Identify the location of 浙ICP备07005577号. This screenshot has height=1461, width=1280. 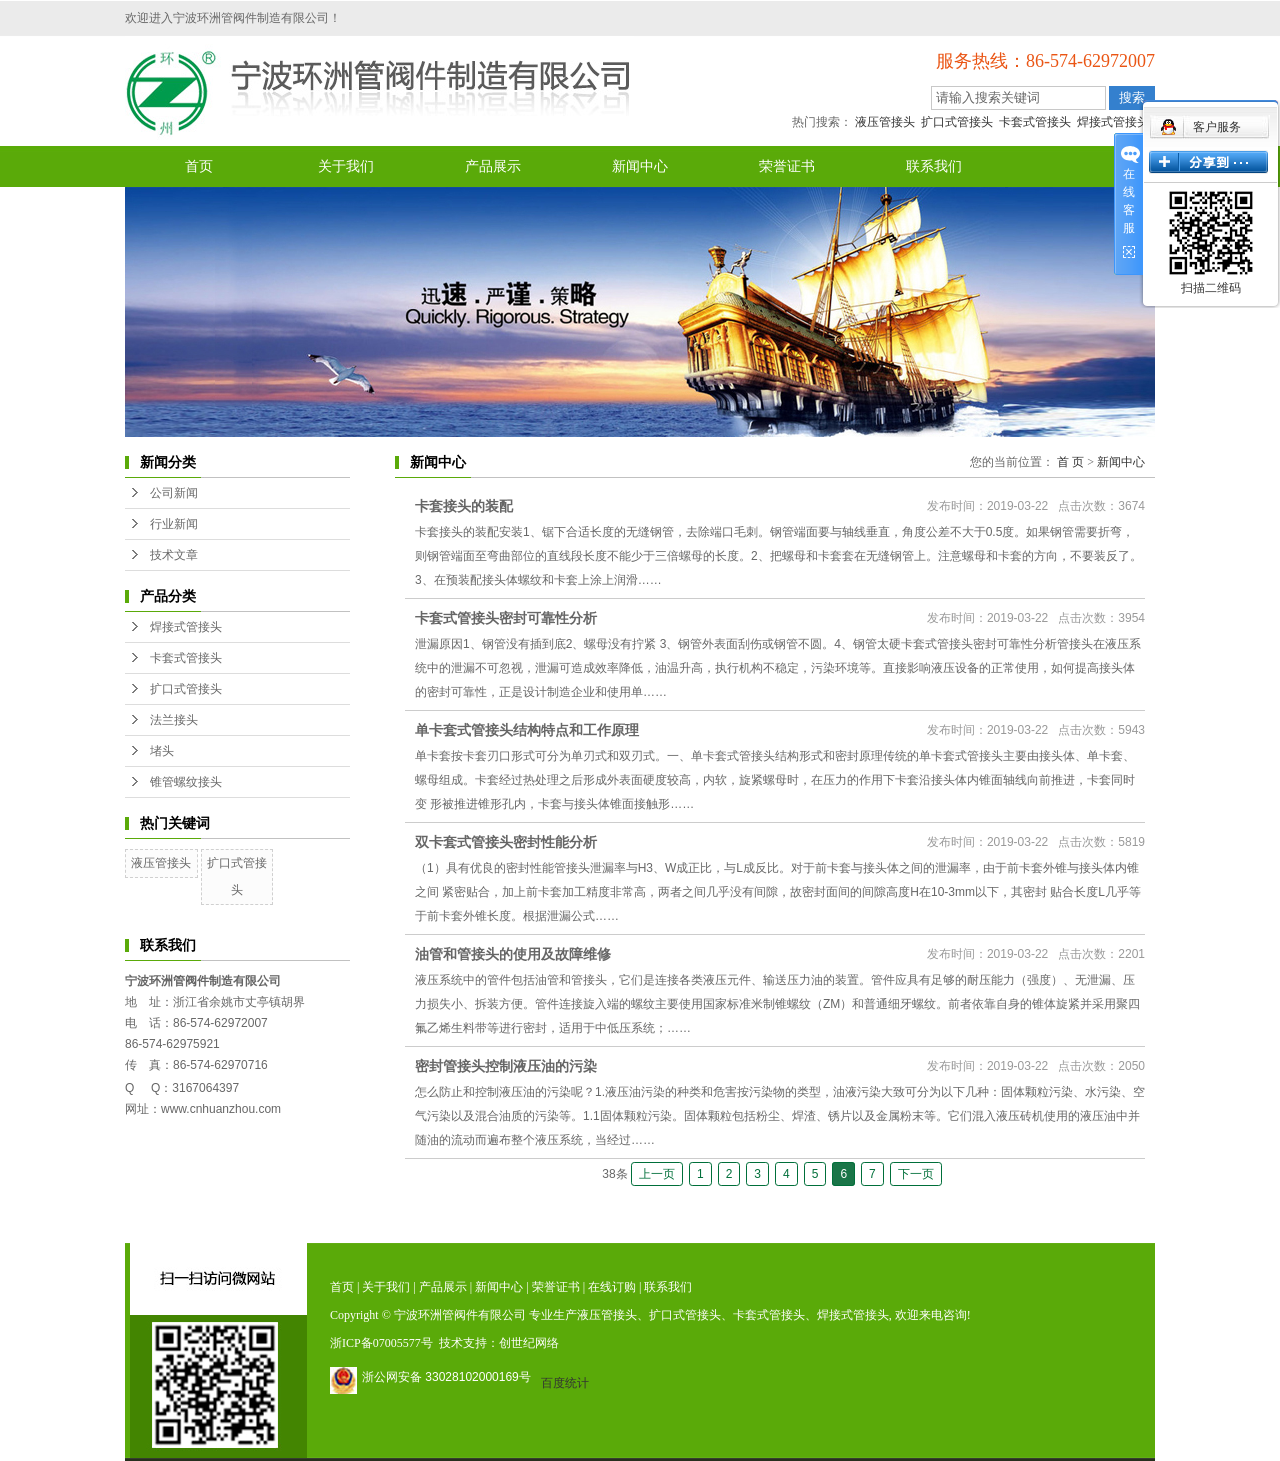
(381, 1343).